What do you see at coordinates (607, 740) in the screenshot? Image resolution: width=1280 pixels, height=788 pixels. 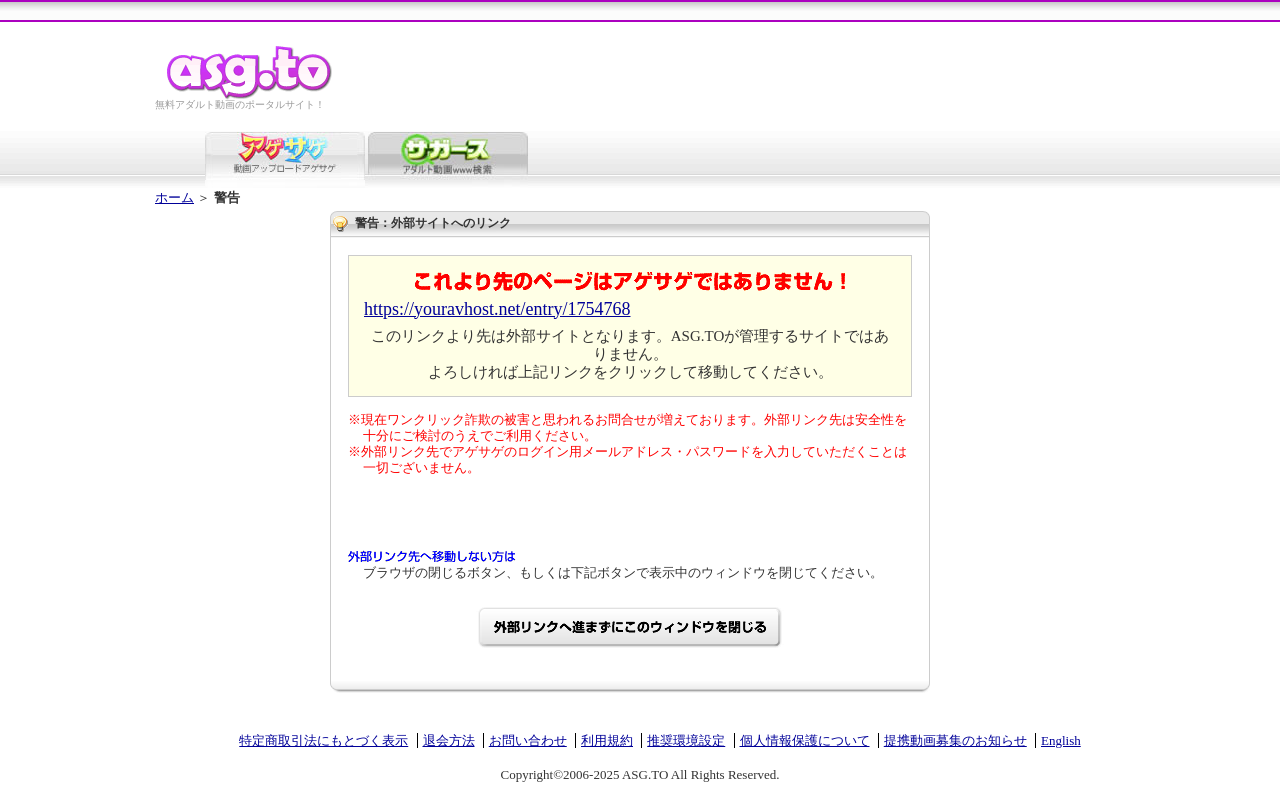 I see `利用規約` at bounding box center [607, 740].